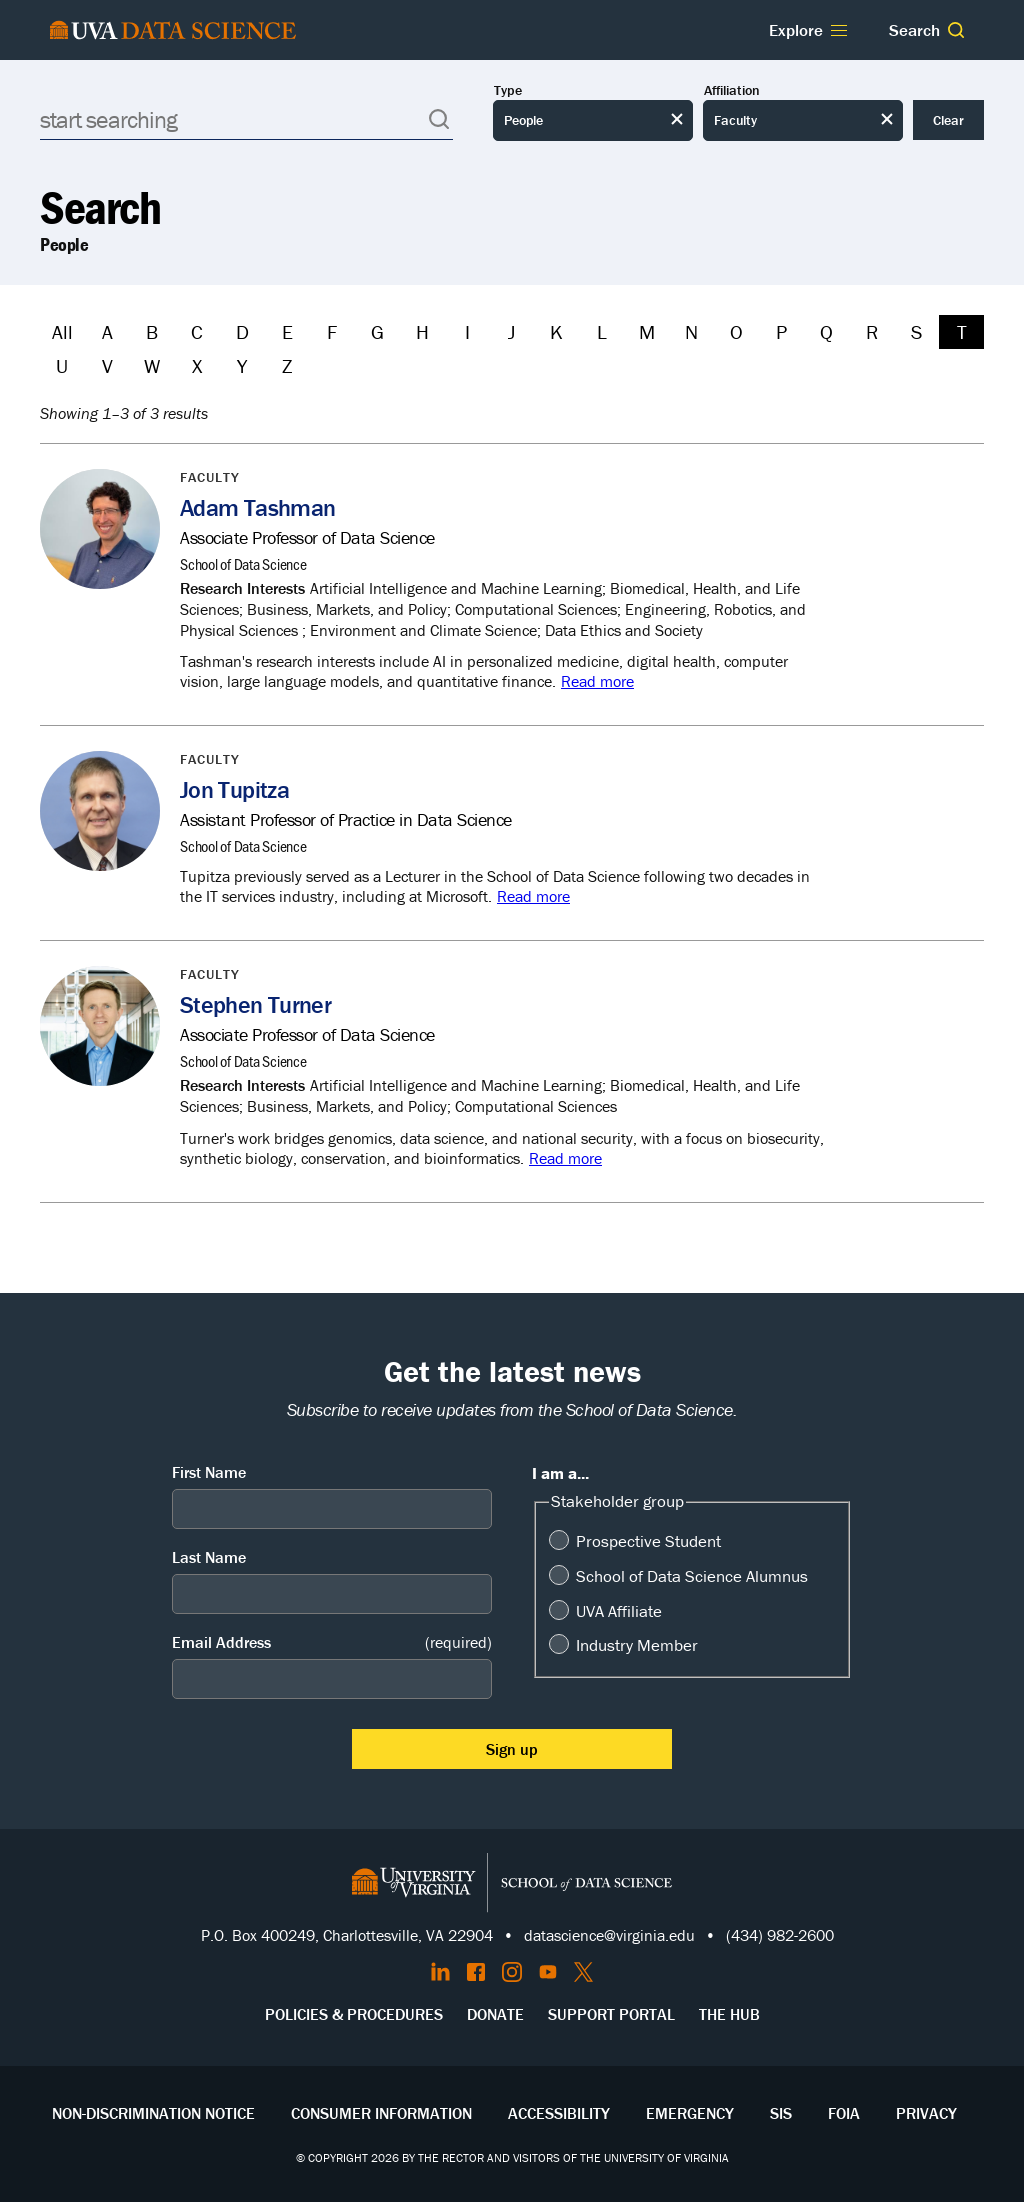 This screenshot has height=2202, width=1024. What do you see at coordinates (729, 2014) in the screenshot?
I see `The Hub` at bounding box center [729, 2014].